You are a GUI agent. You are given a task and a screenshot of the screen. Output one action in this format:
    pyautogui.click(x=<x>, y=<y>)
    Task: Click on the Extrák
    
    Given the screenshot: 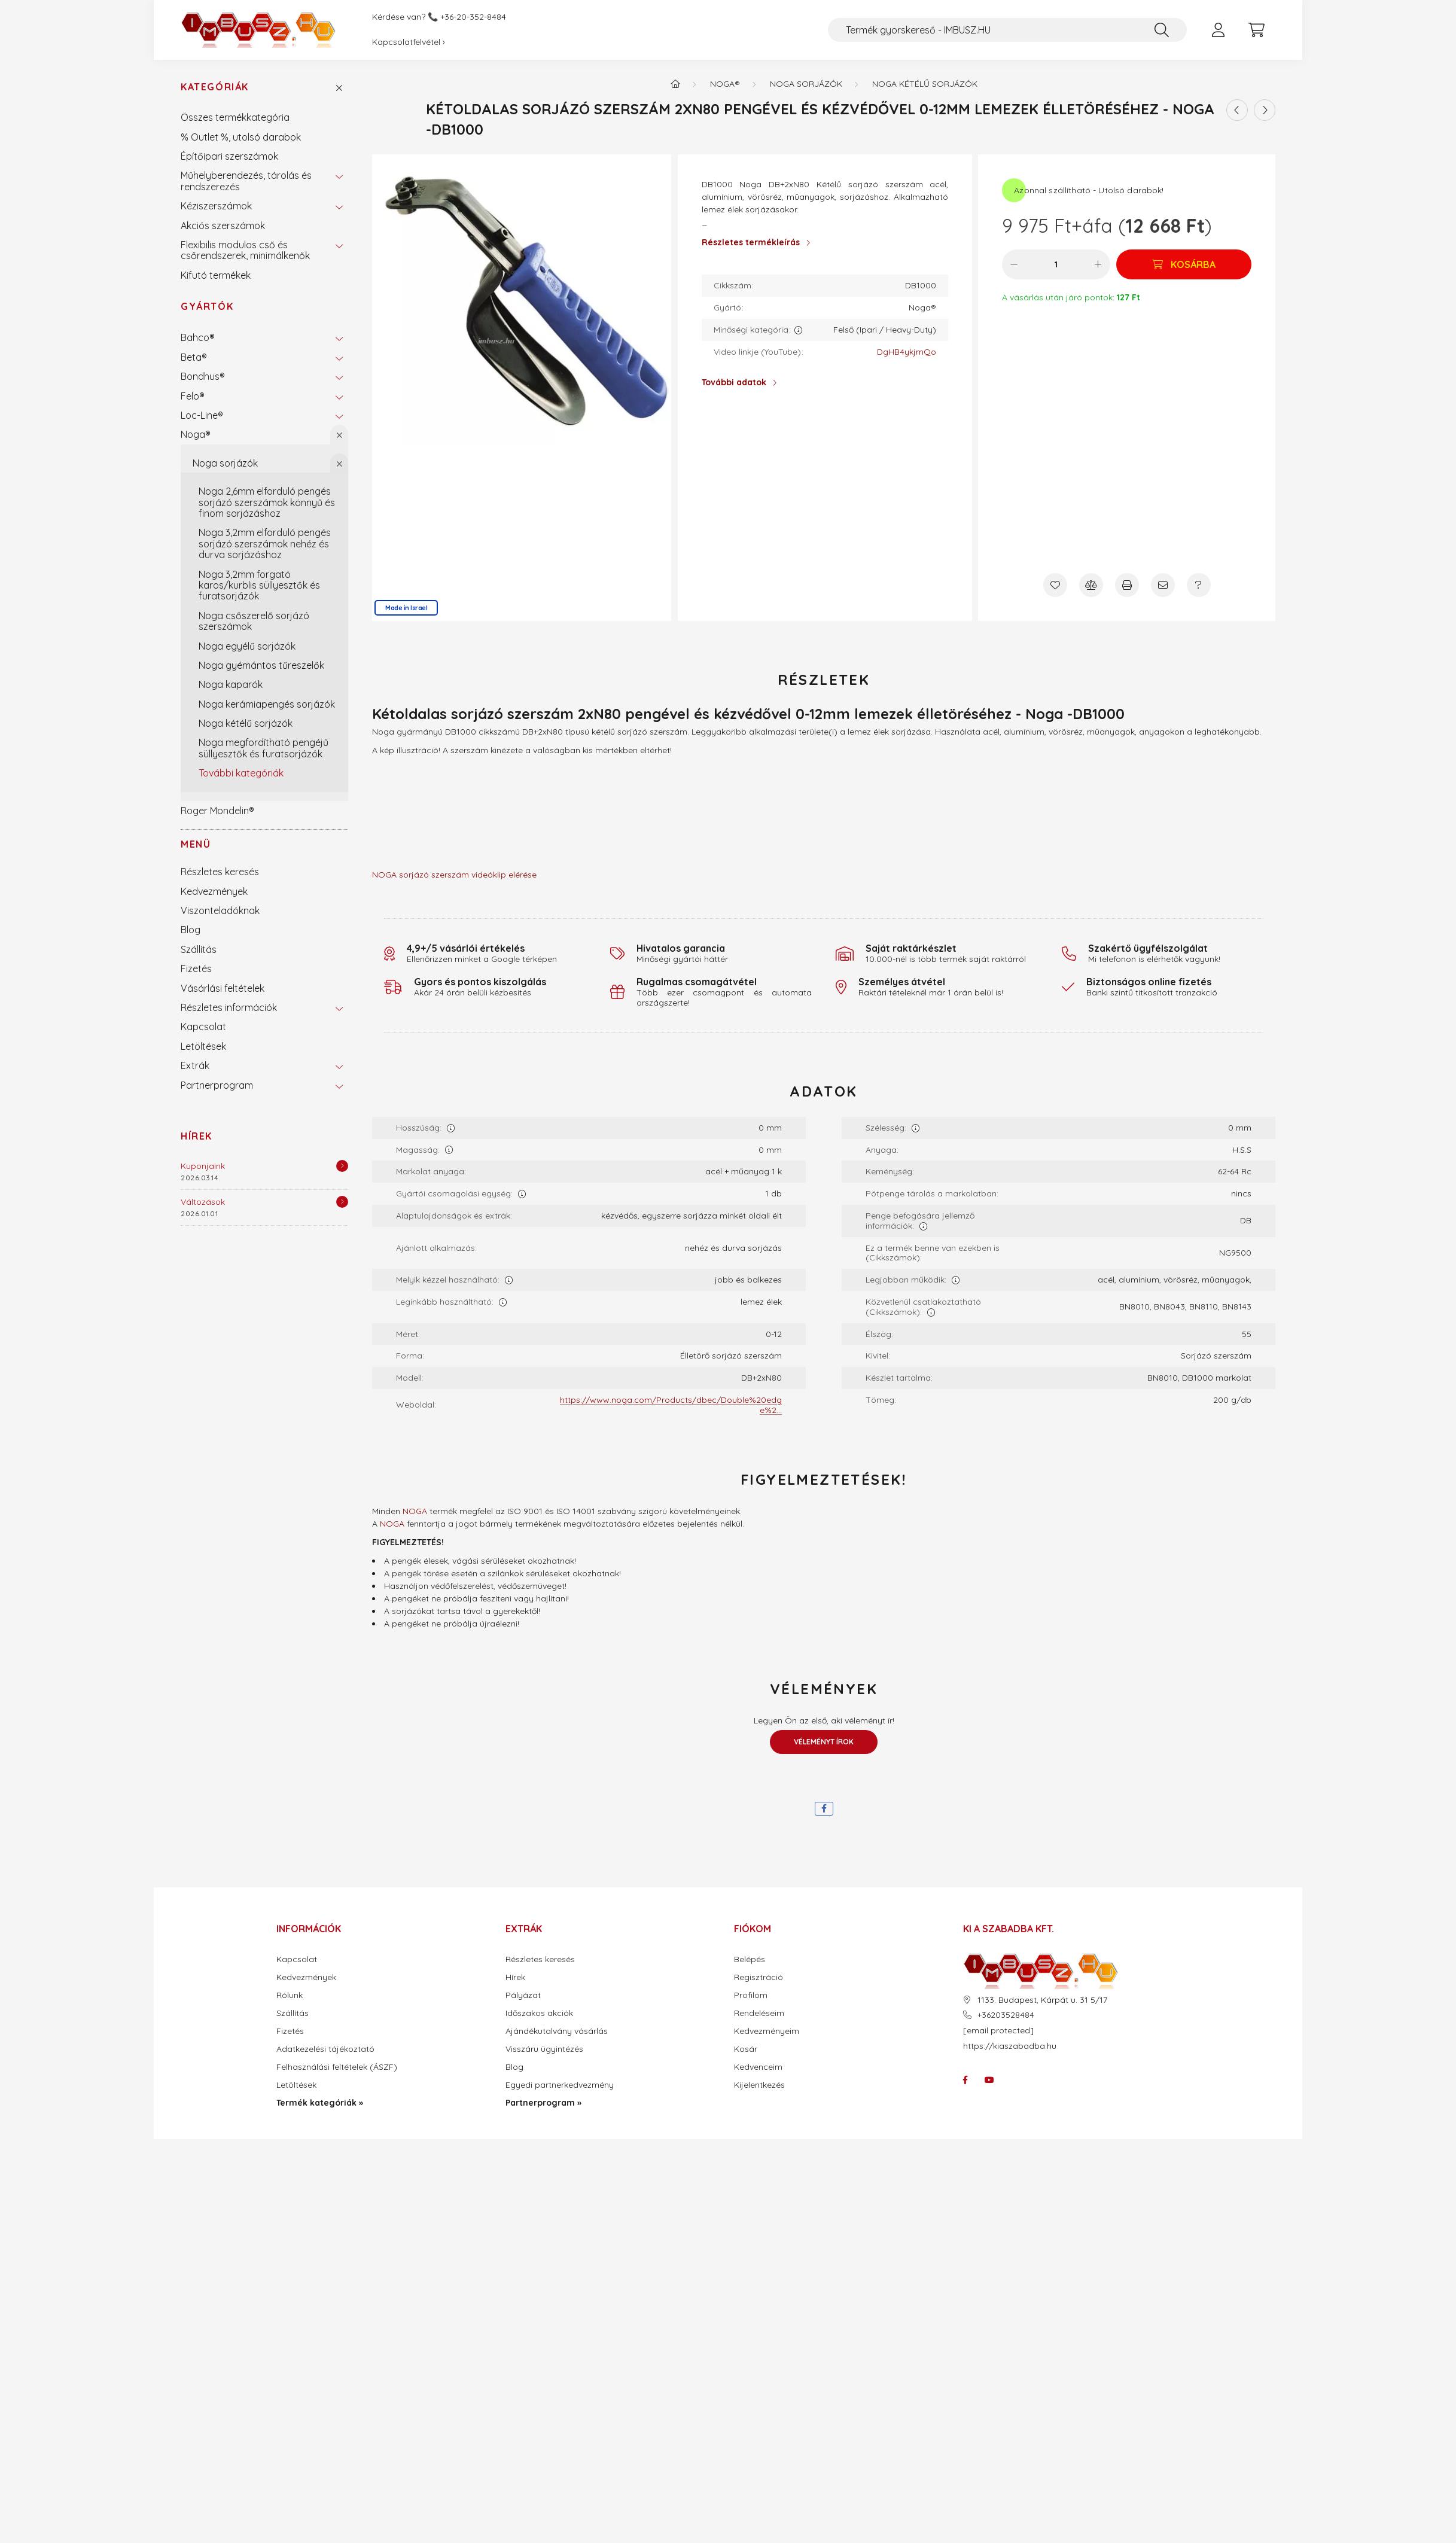 What is the action you would take?
    pyautogui.click(x=195, y=1065)
    